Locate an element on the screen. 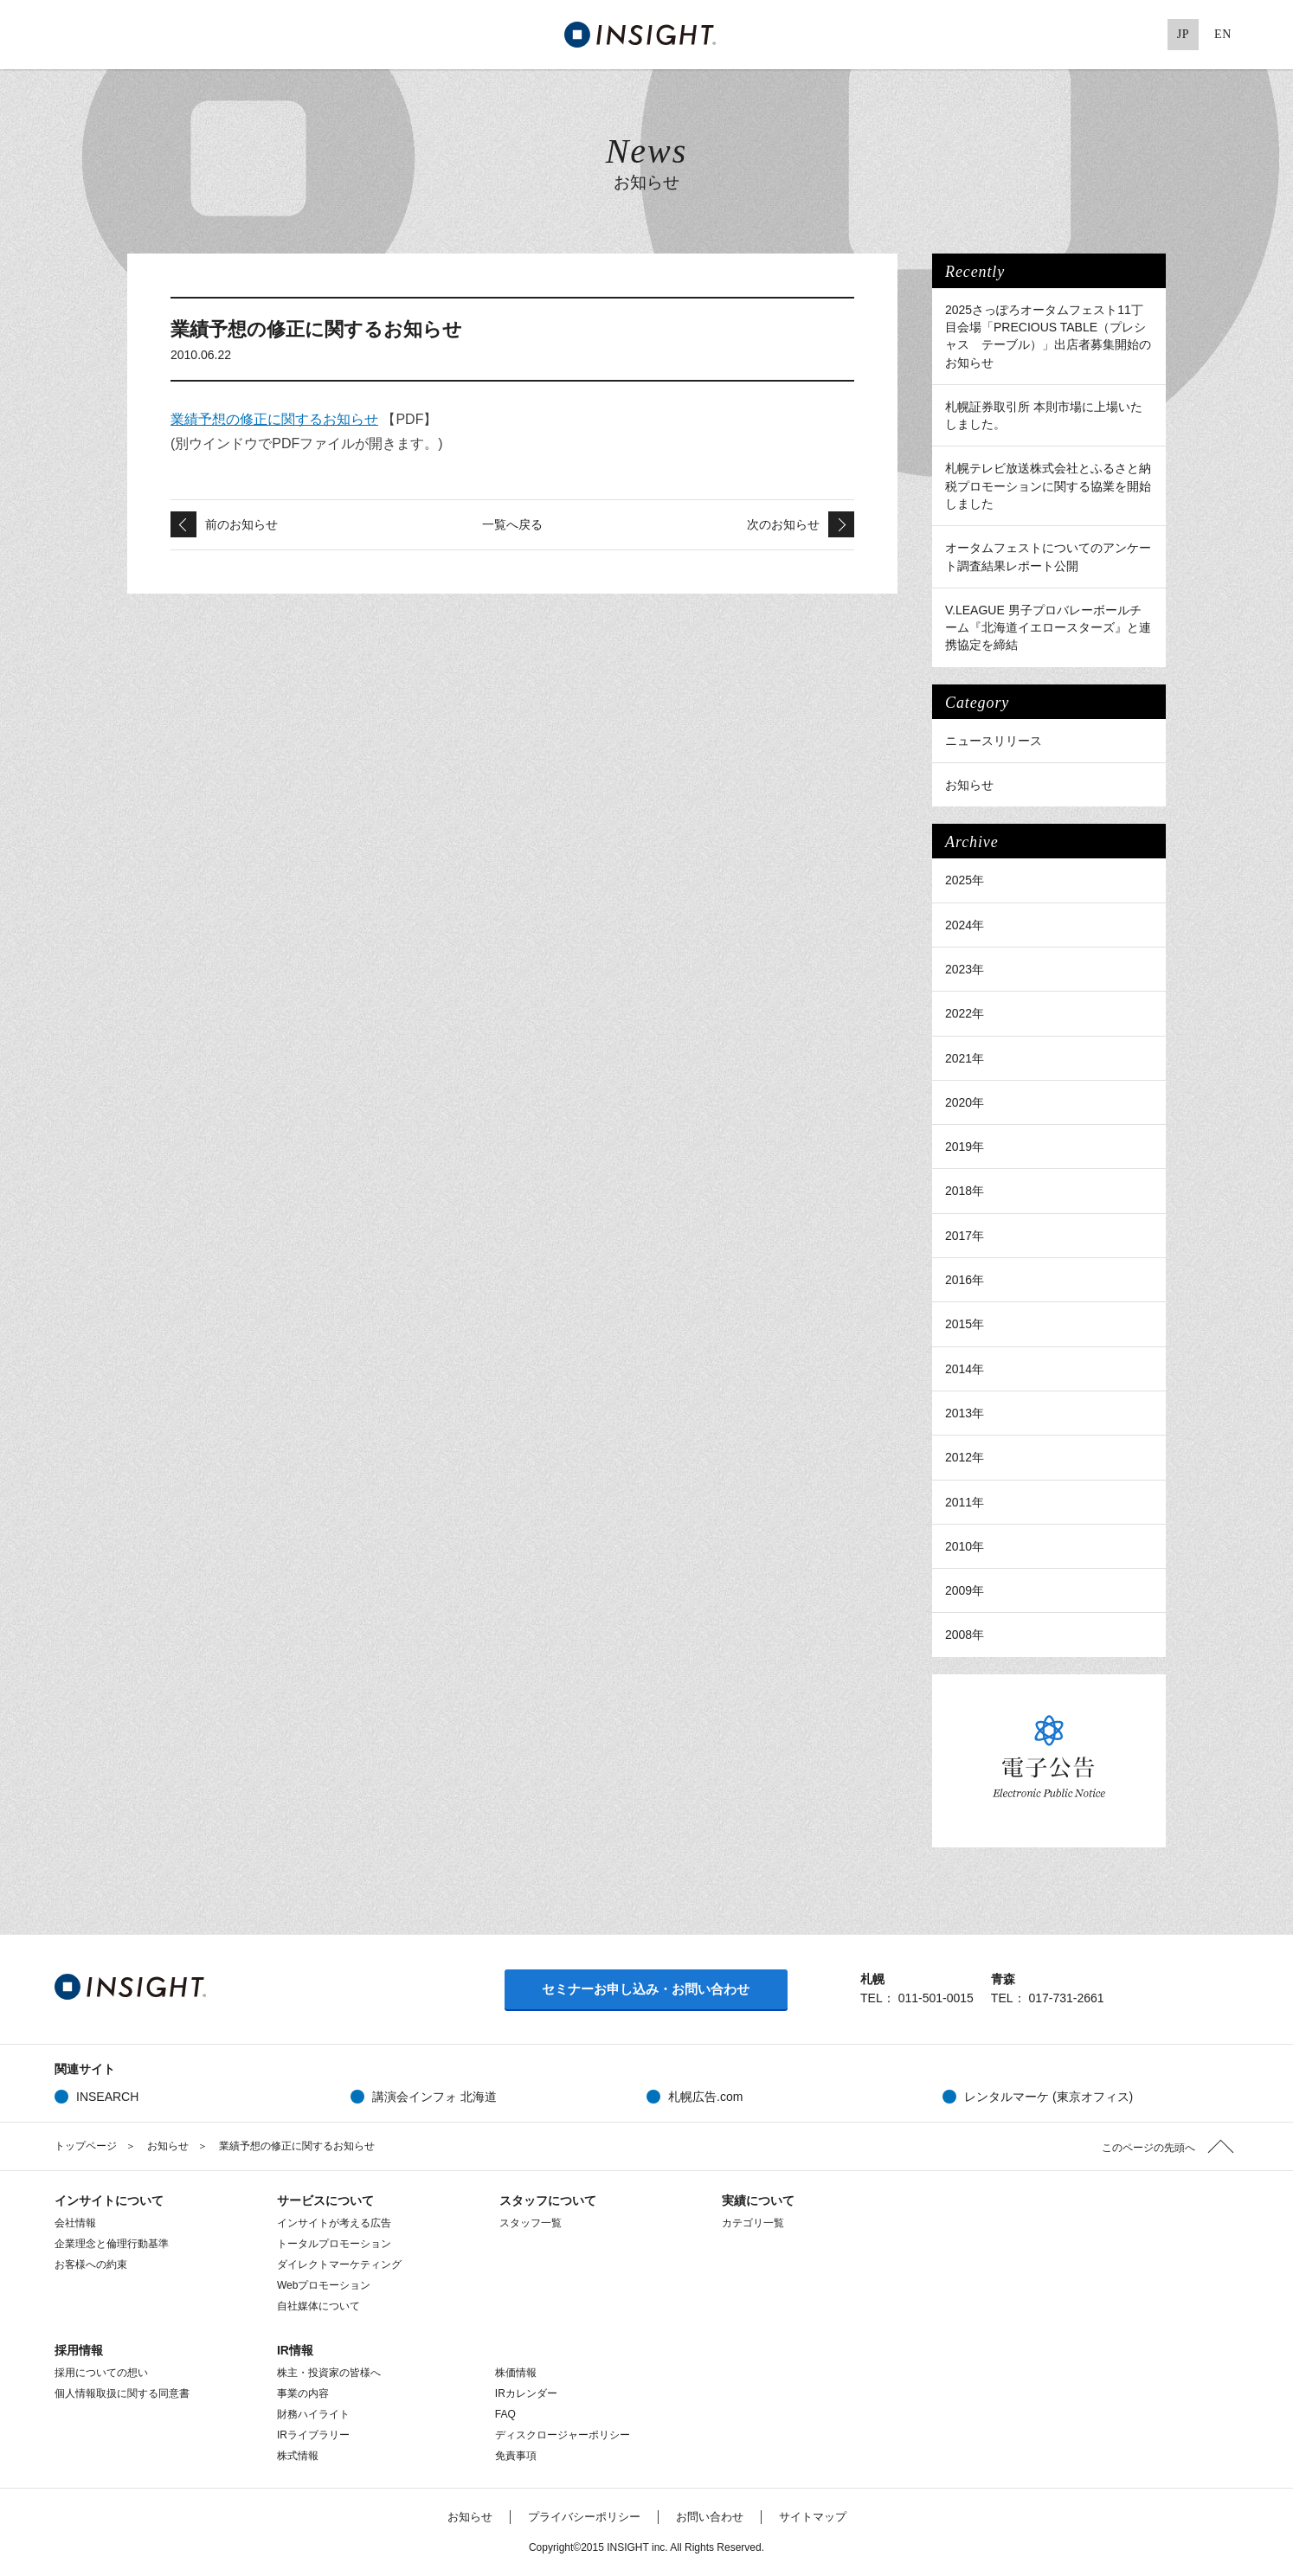 The width and height of the screenshot is (1293, 2576). 2016年 is located at coordinates (964, 1280).